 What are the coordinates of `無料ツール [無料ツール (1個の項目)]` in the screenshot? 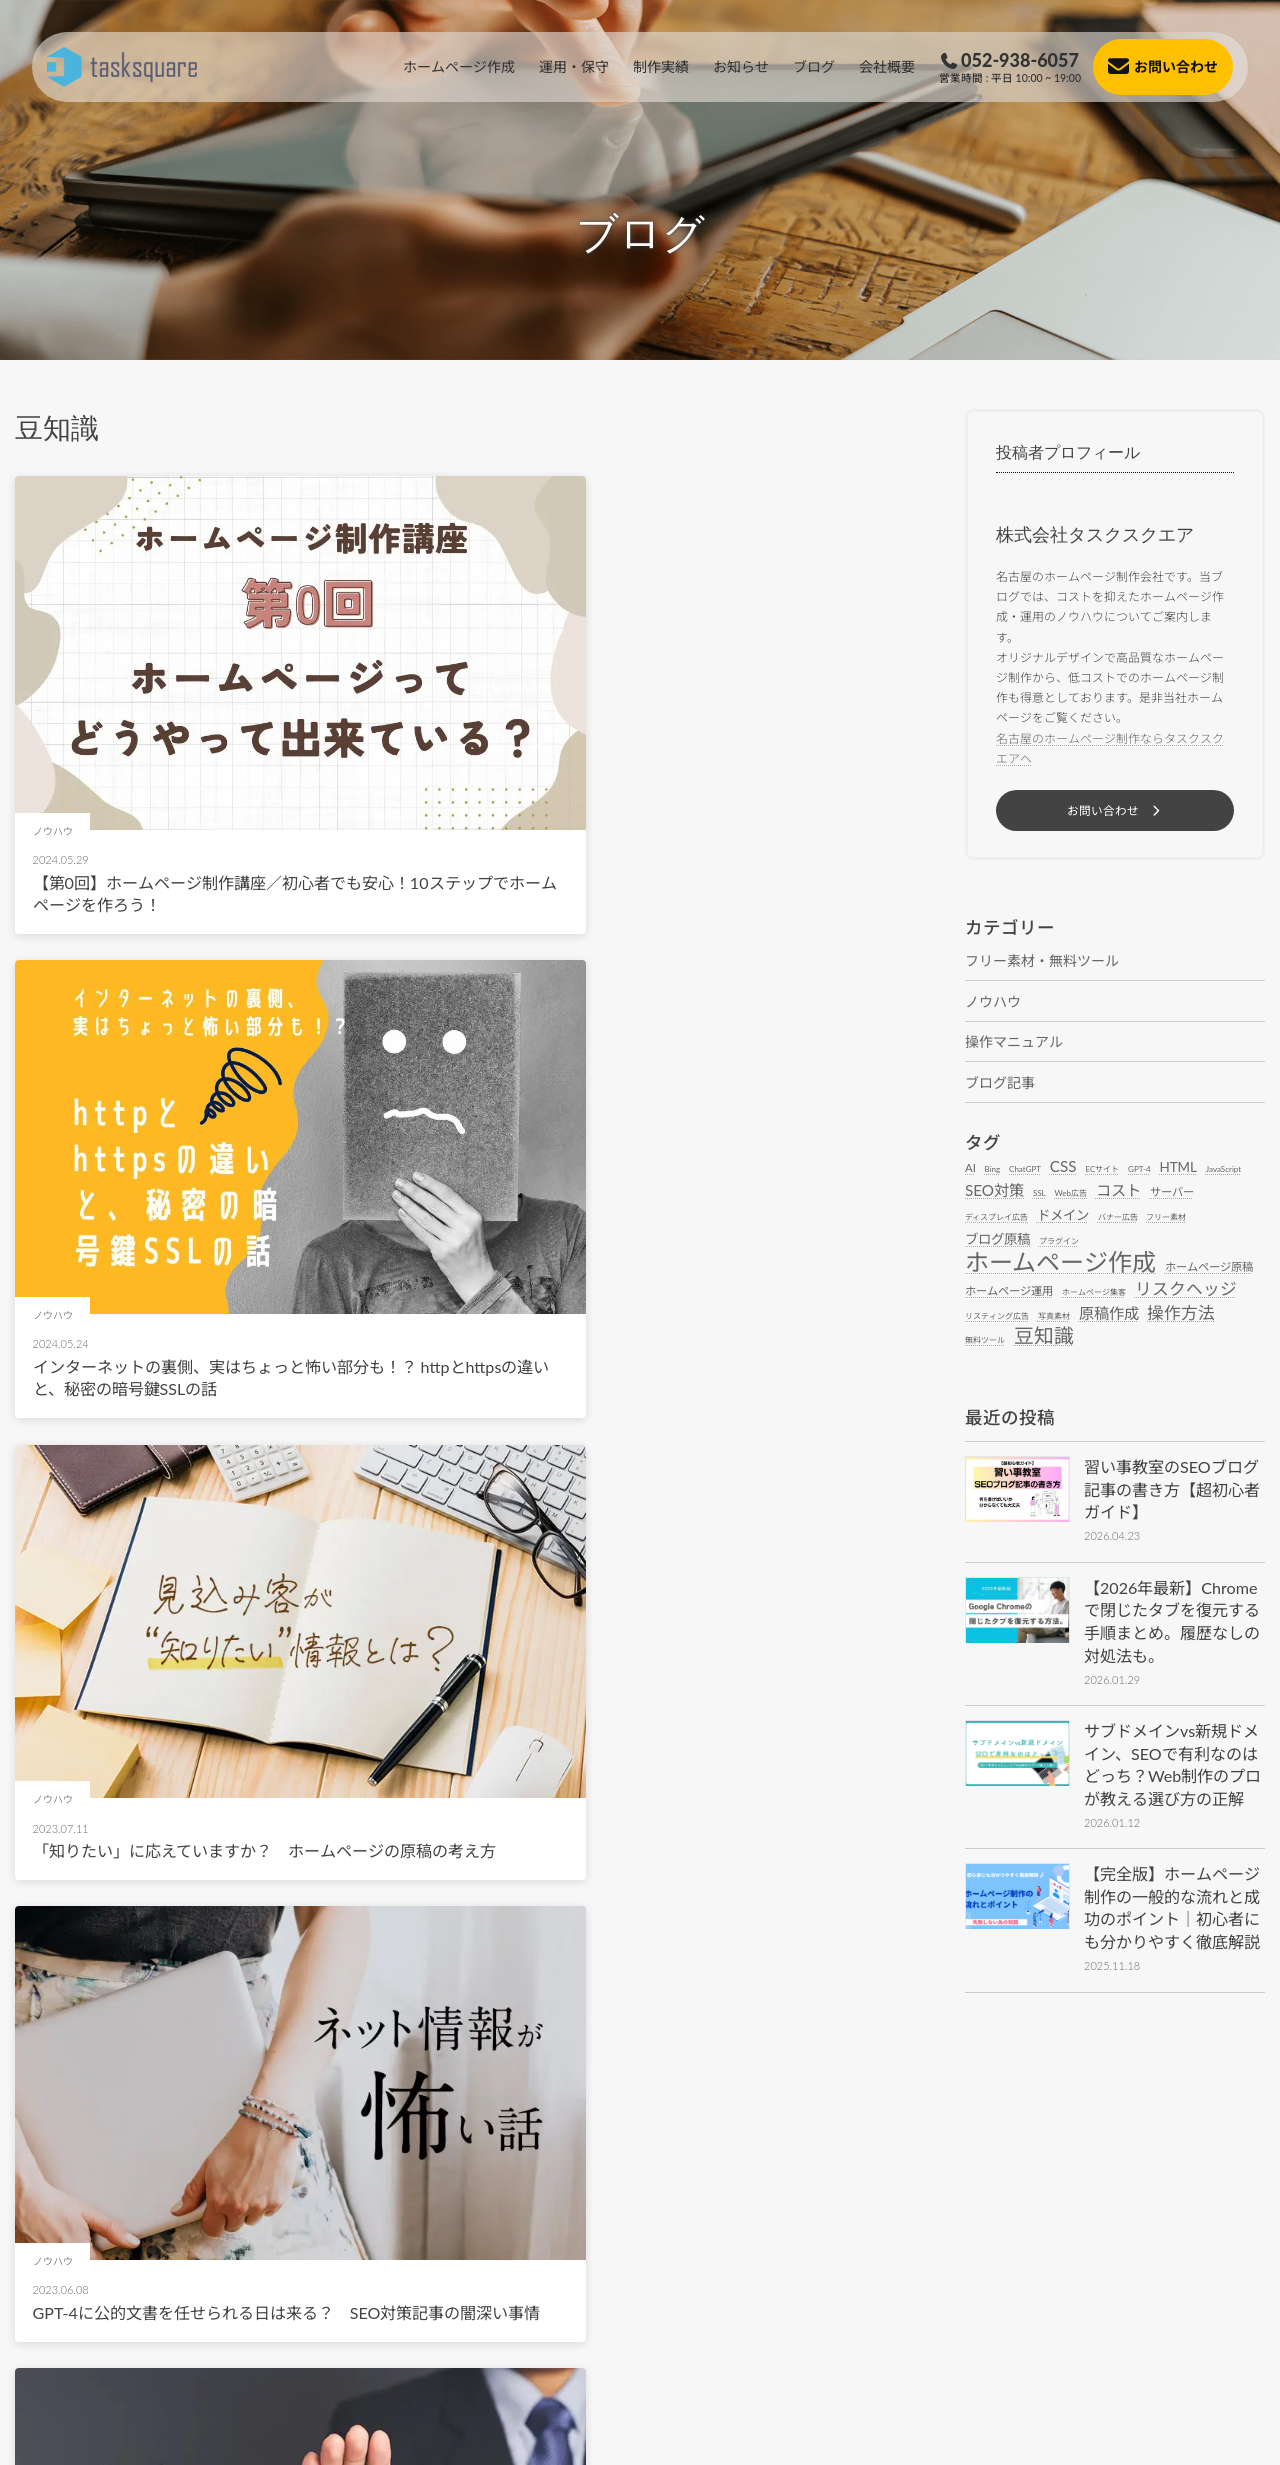 It's located at (985, 1342).